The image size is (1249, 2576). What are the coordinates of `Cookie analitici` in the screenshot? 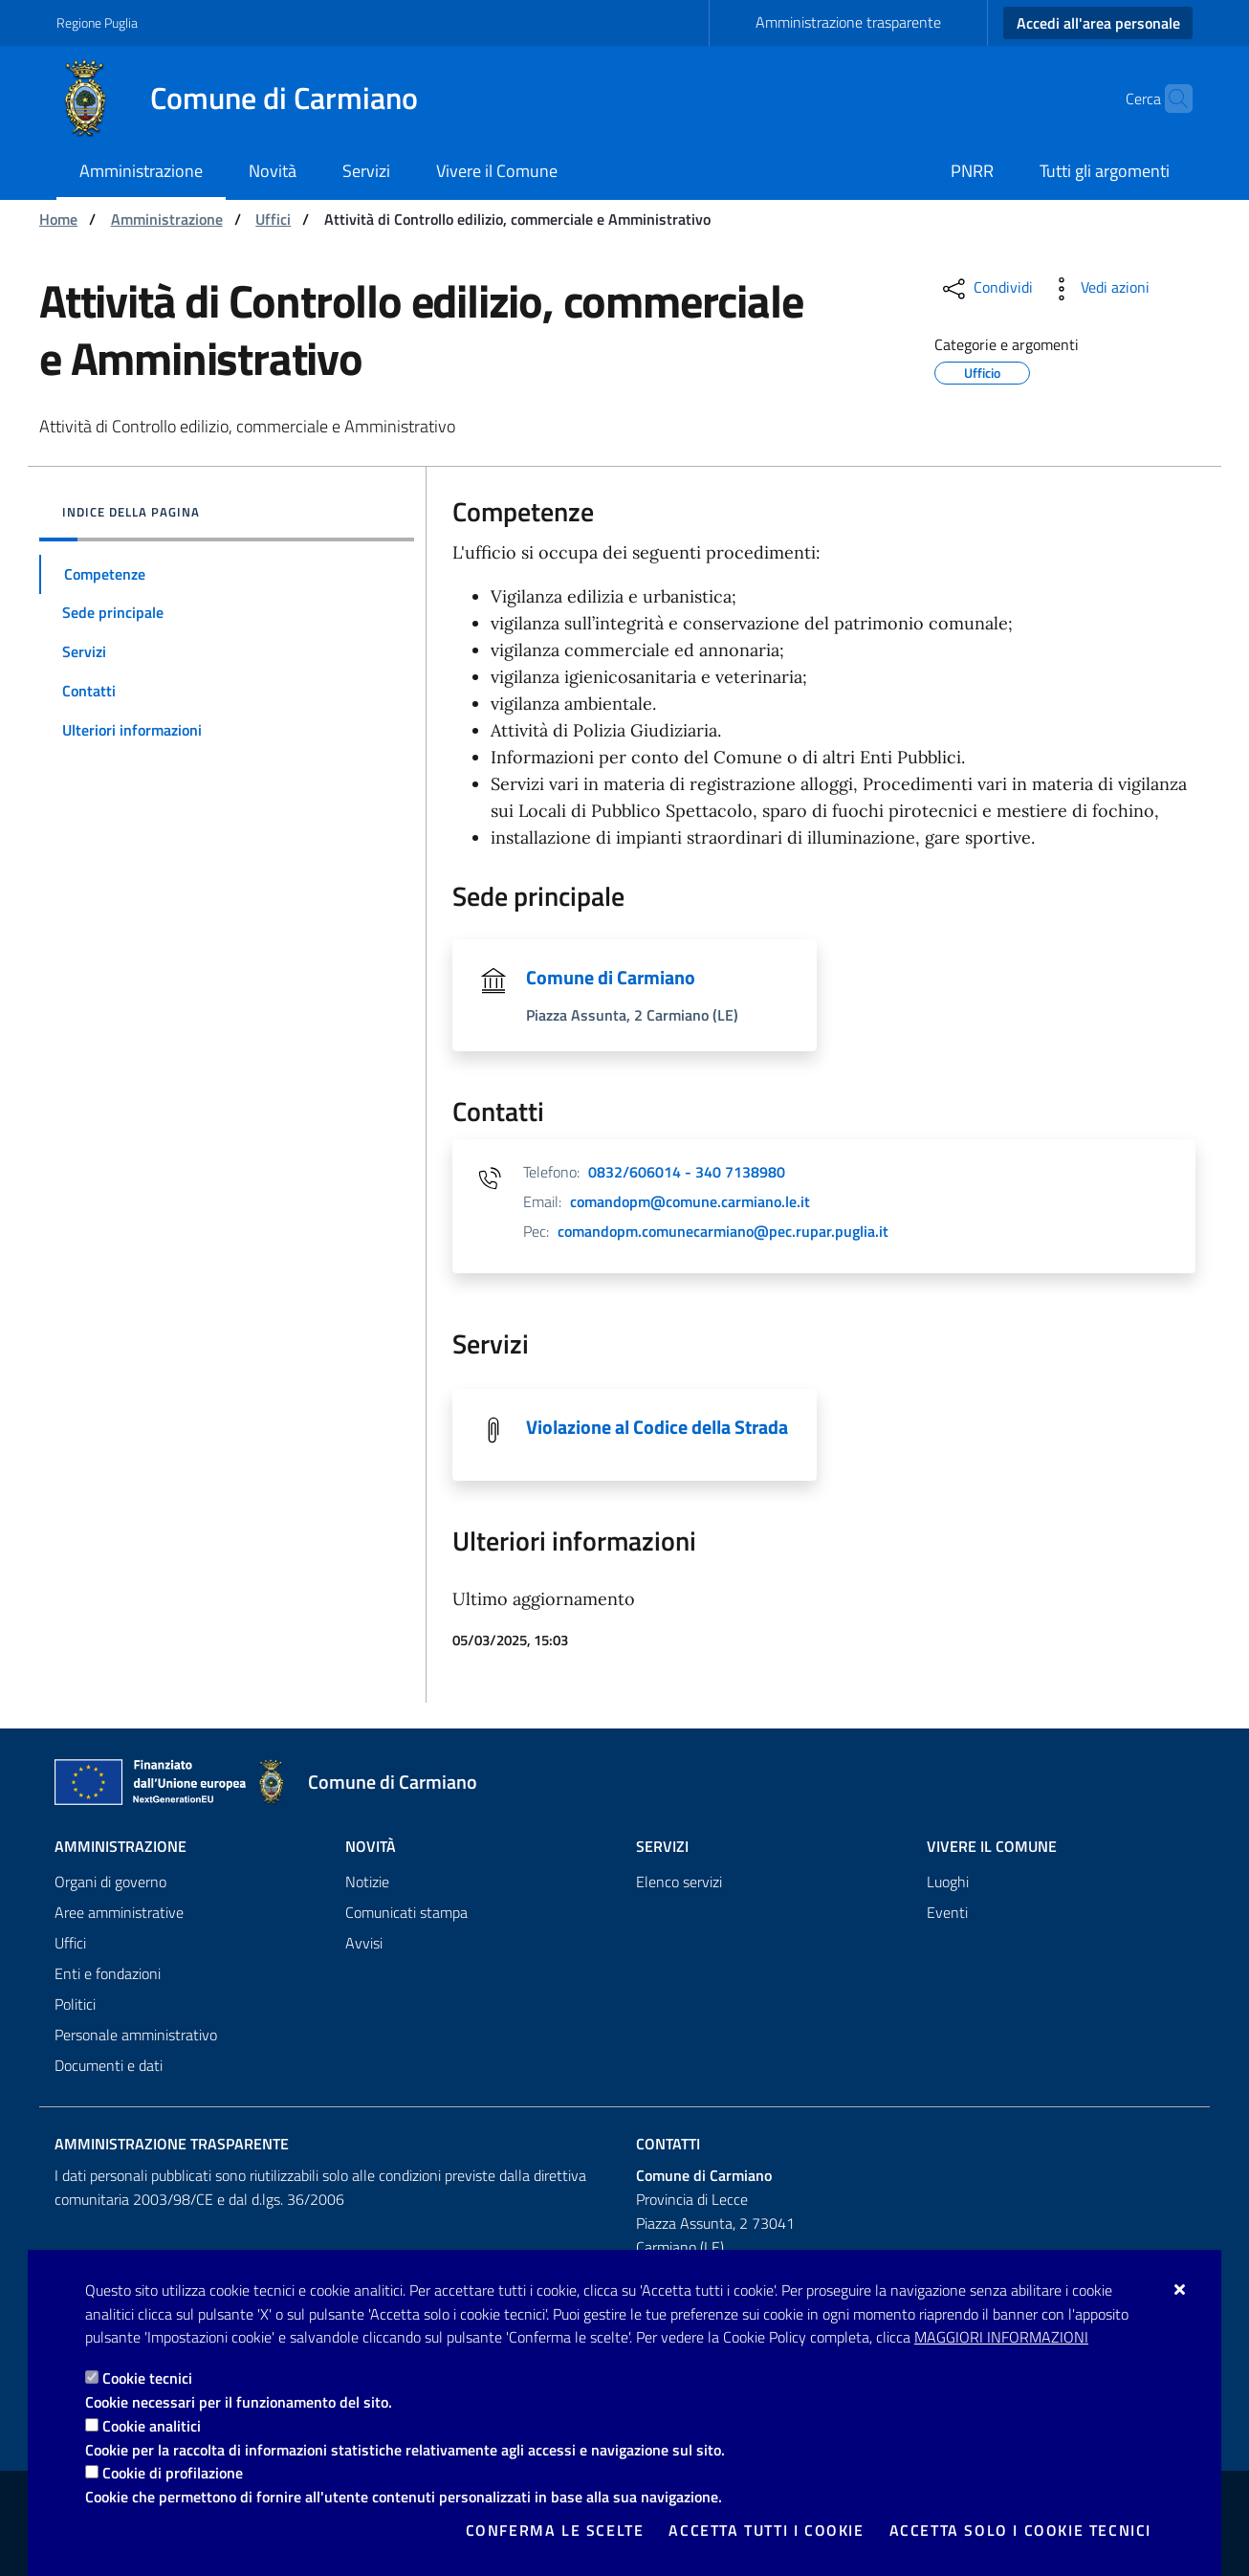 It's located at (151, 2425).